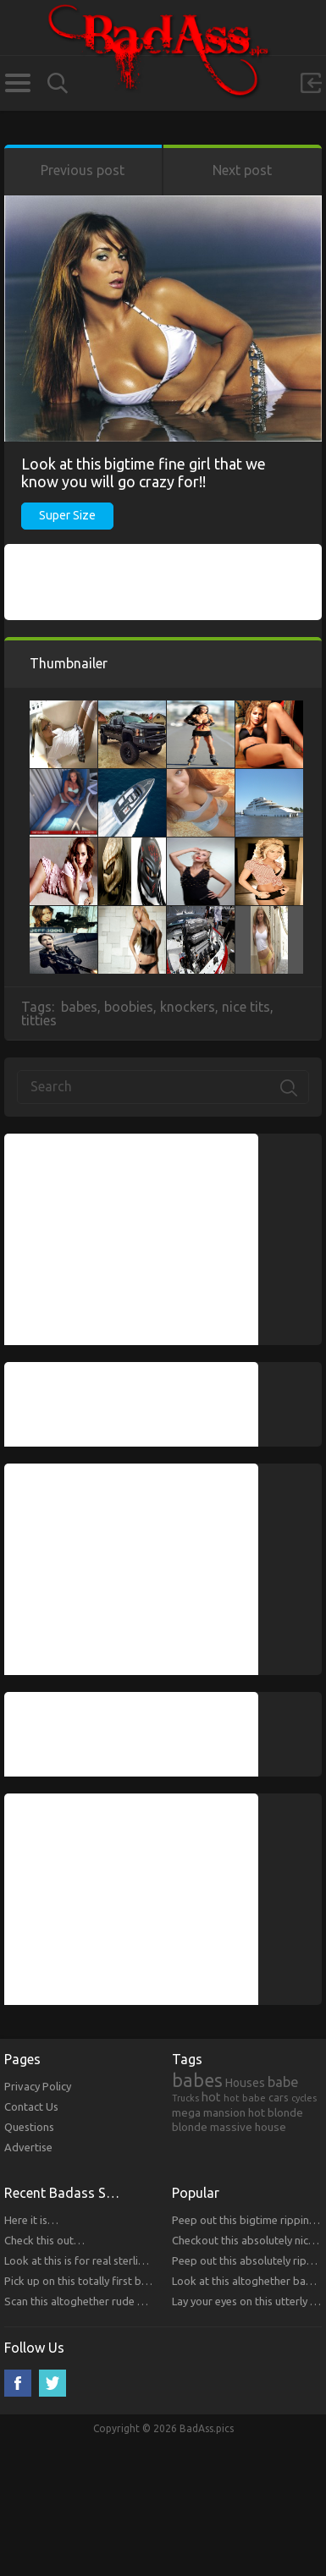 The width and height of the screenshot is (326, 2576). I want to click on cycles [cycles (167 items)], so click(304, 2098).